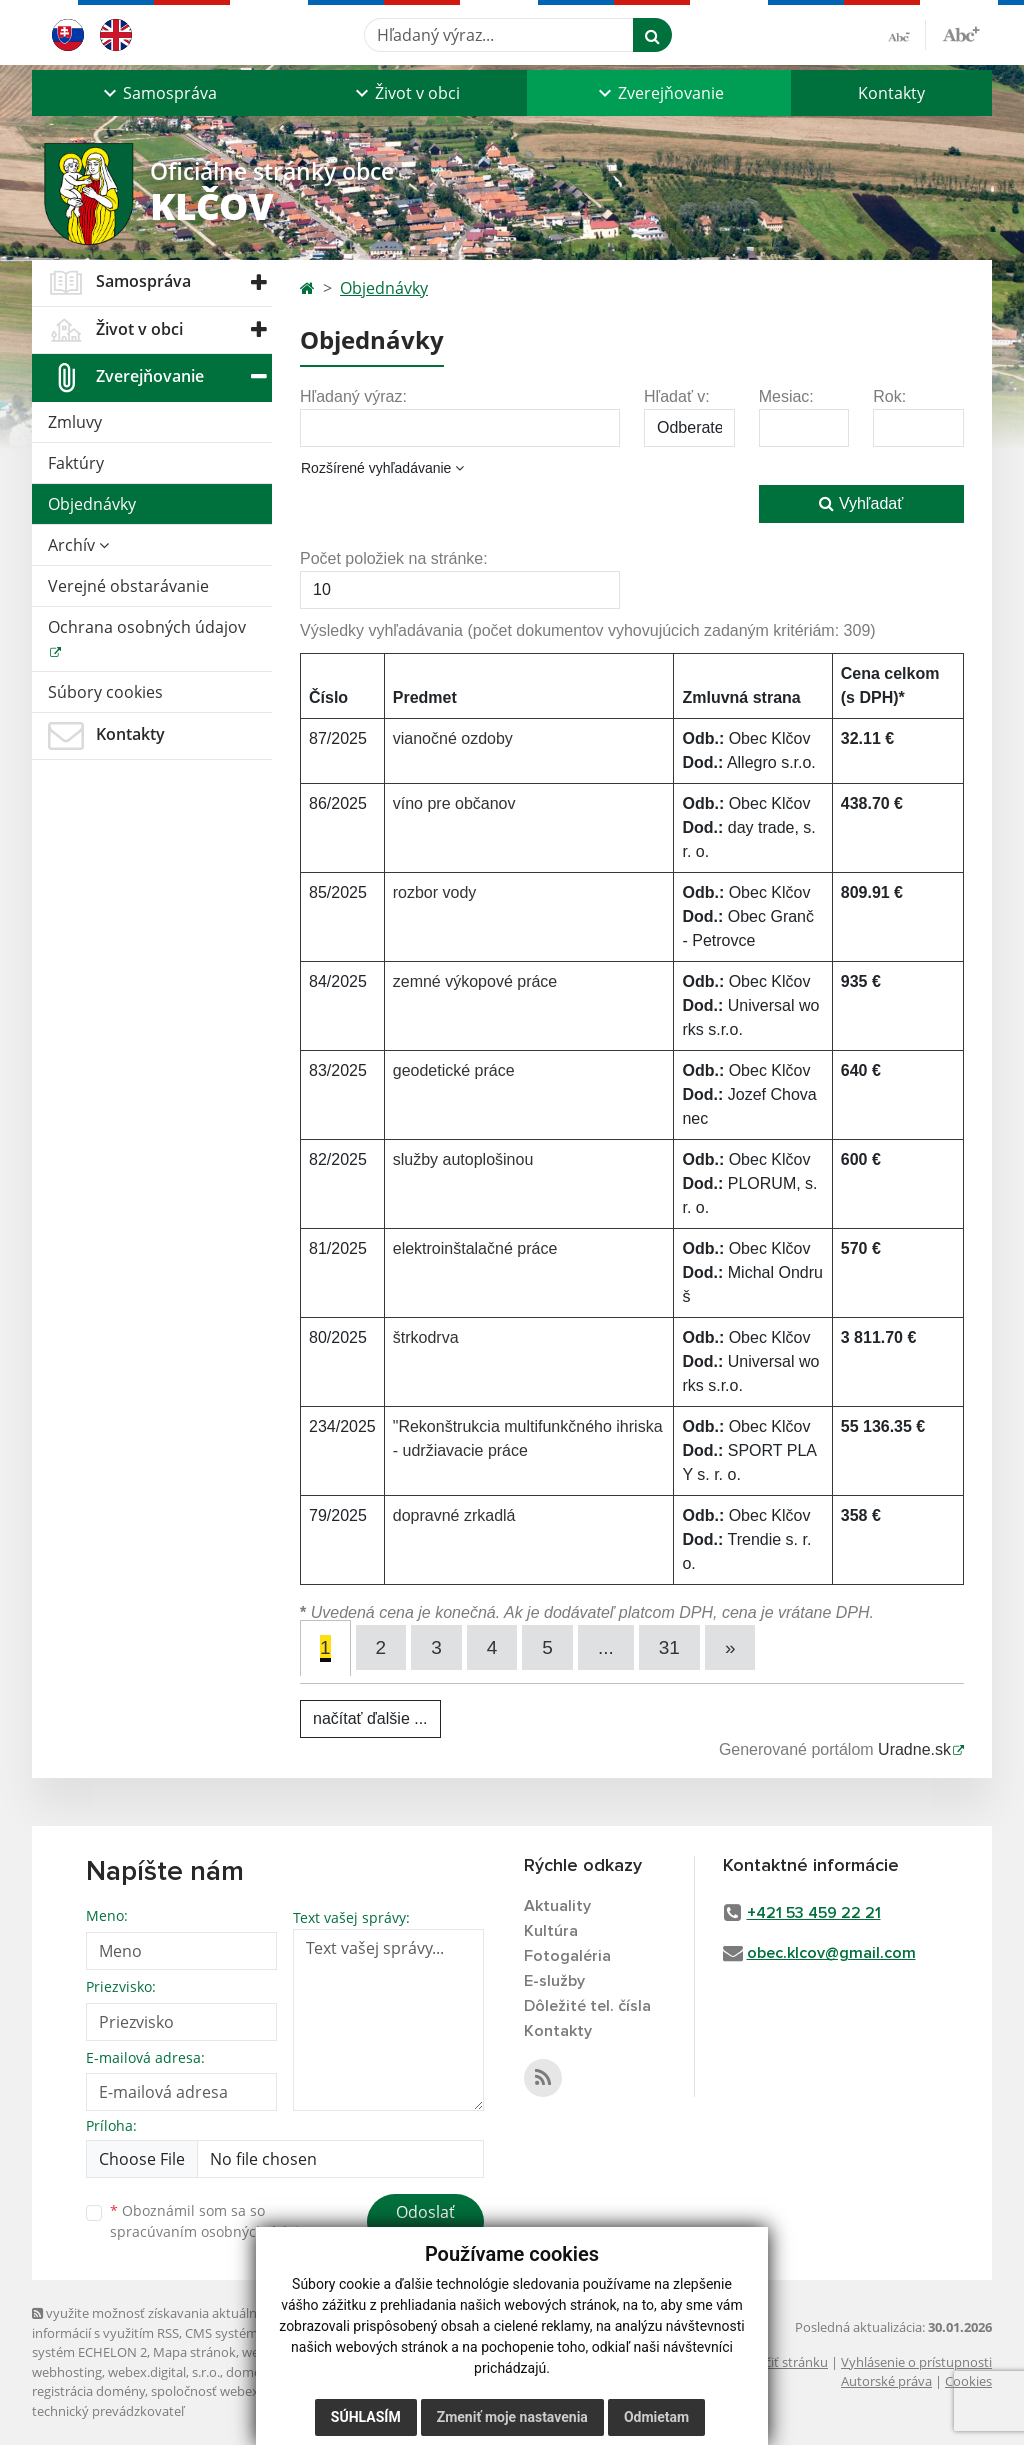 The image size is (1024, 2445). I want to click on Zmluvy, so click(75, 422).